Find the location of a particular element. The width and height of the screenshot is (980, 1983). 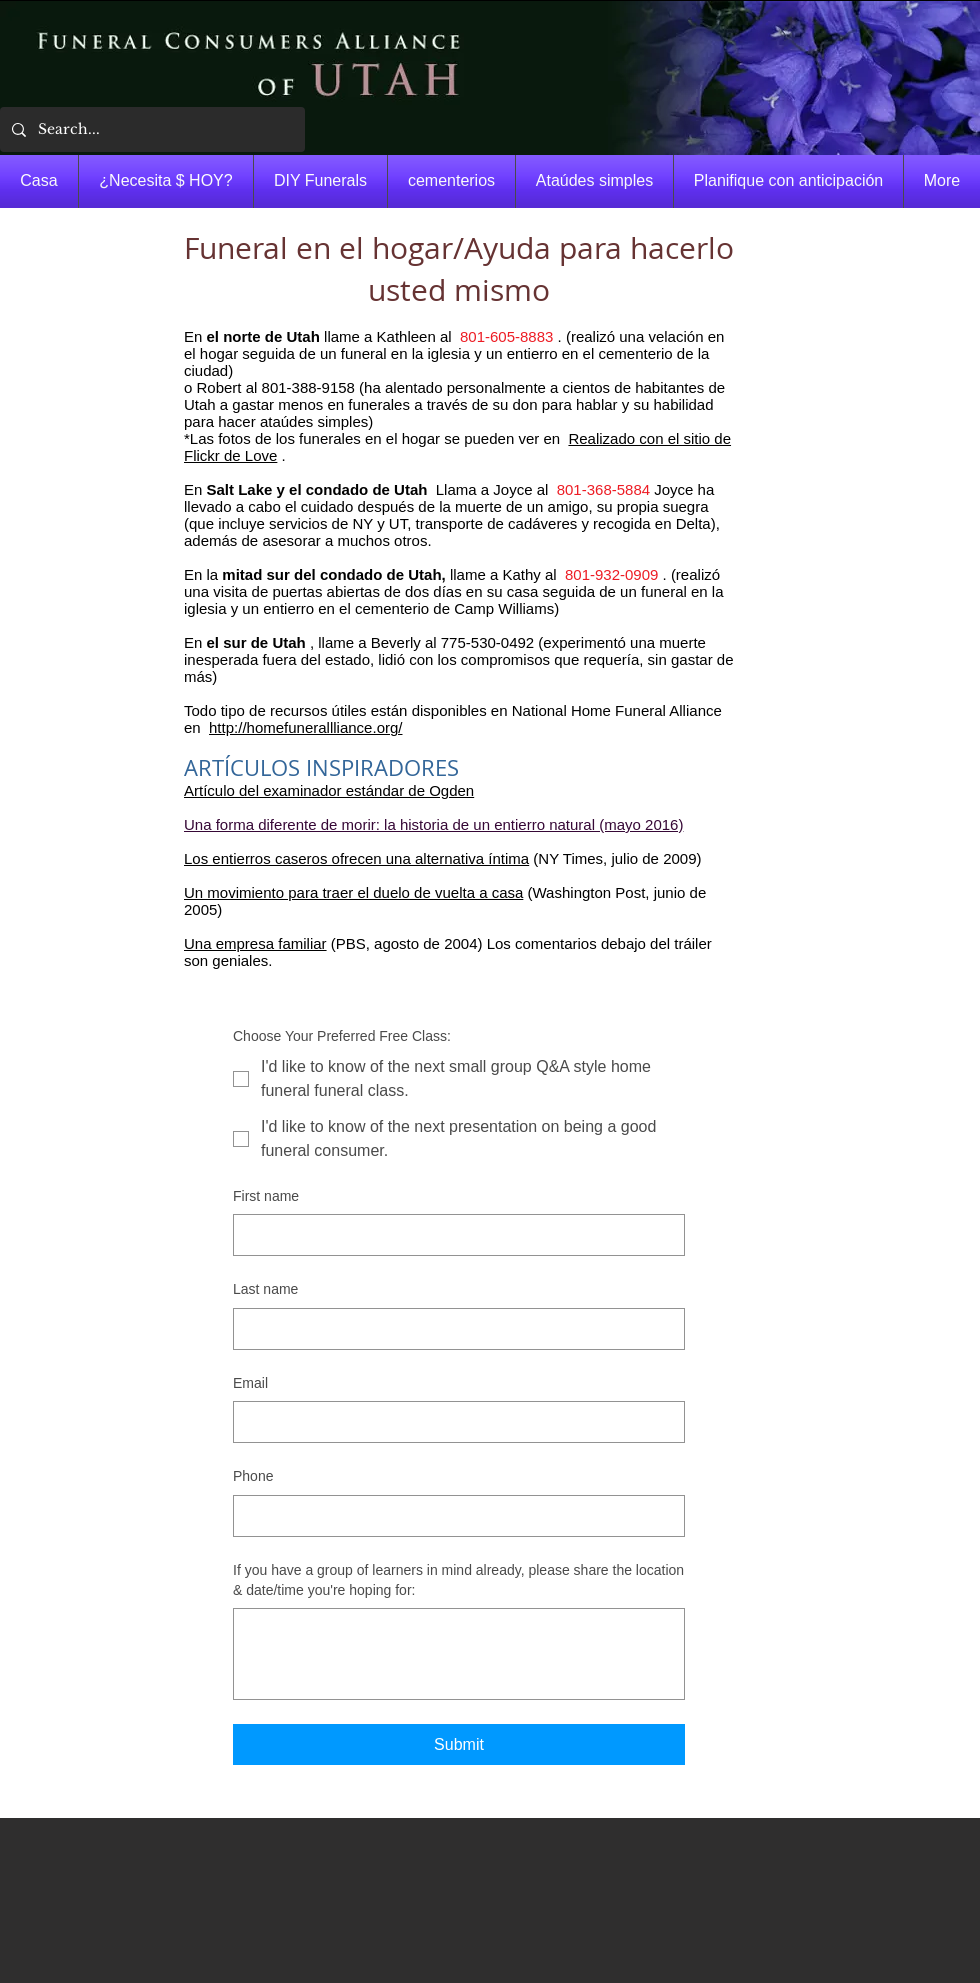

Una empresa familiar is located at coordinates (255, 943).